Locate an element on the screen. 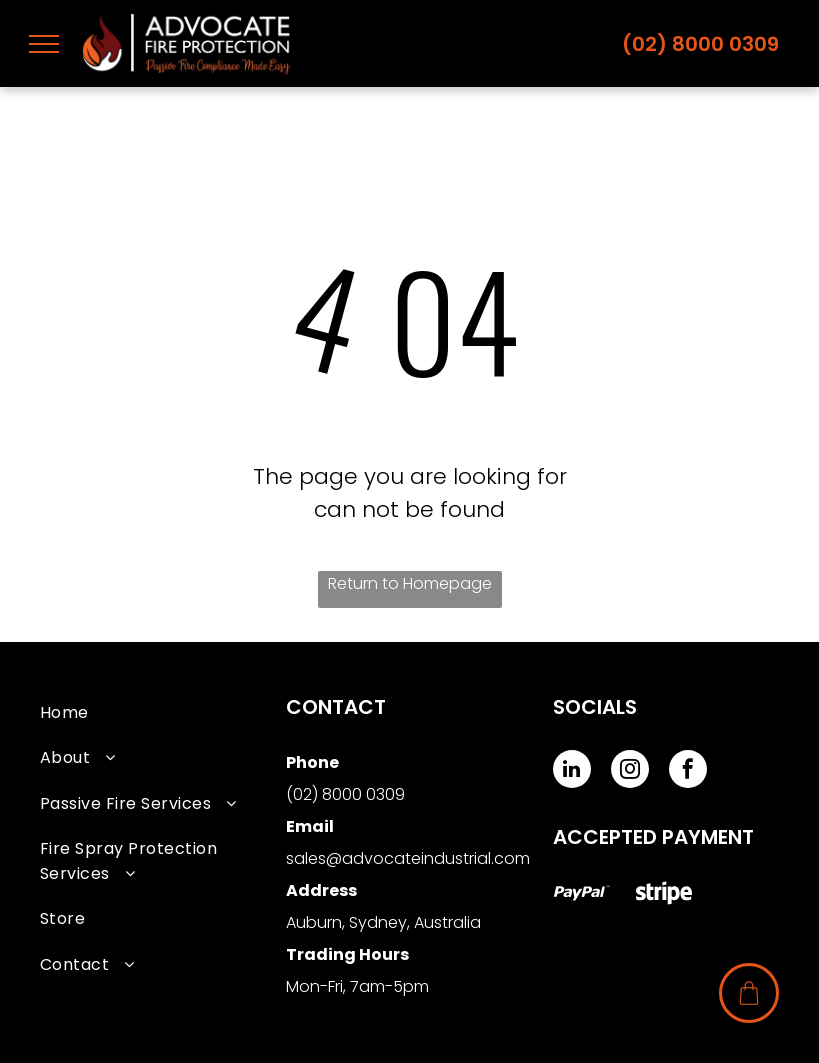 This screenshot has height=1063, width=819. [menu] is located at coordinates (44, 44).